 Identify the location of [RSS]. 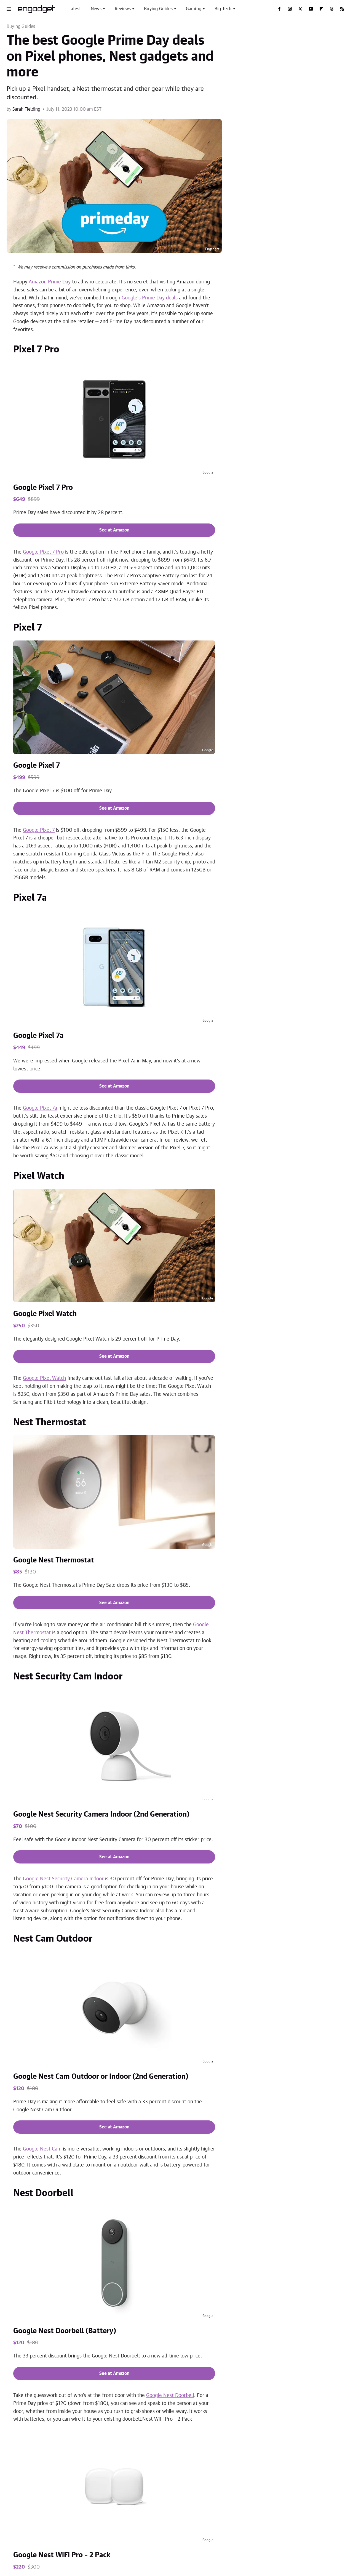
(342, 9).